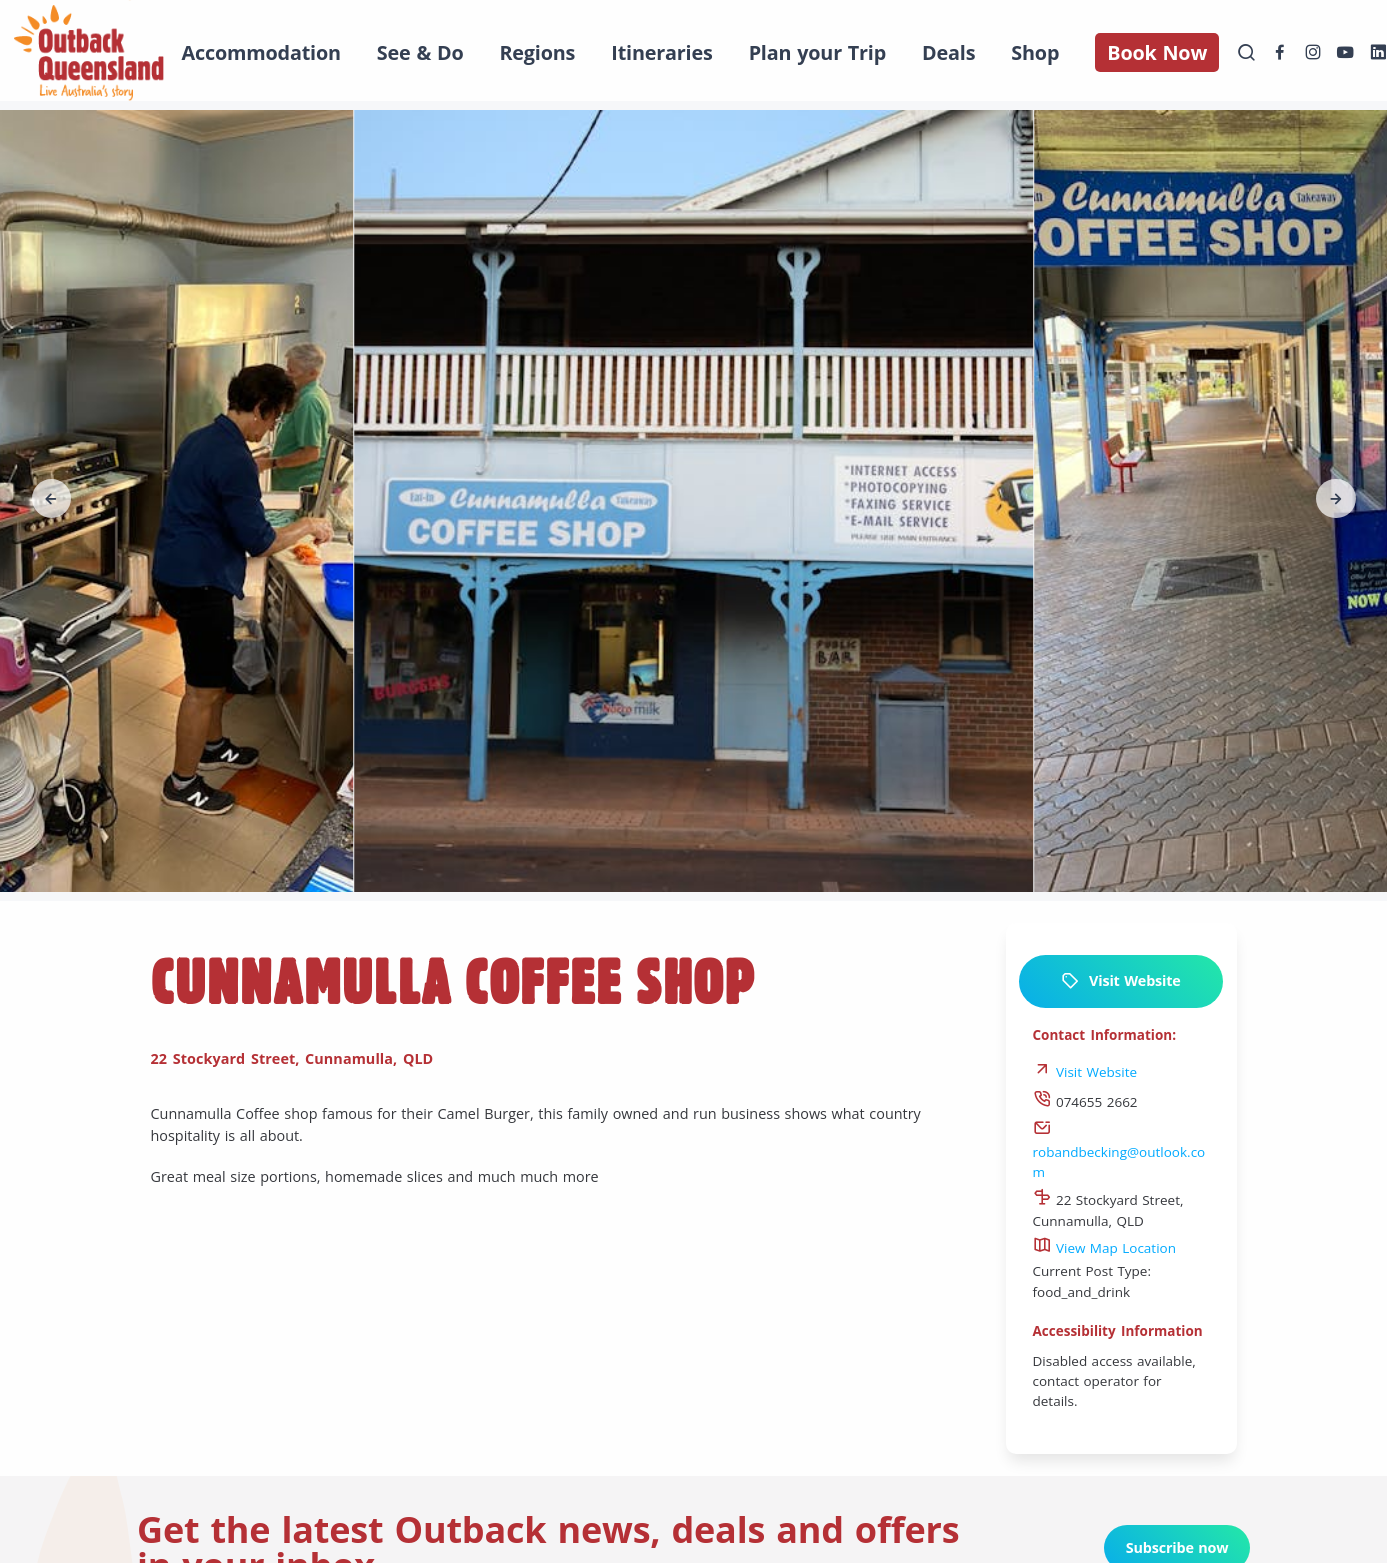 This screenshot has width=1387, height=1563. What do you see at coordinates (948, 52) in the screenshot?
I see `Deals` at bounding box center [948, 52].